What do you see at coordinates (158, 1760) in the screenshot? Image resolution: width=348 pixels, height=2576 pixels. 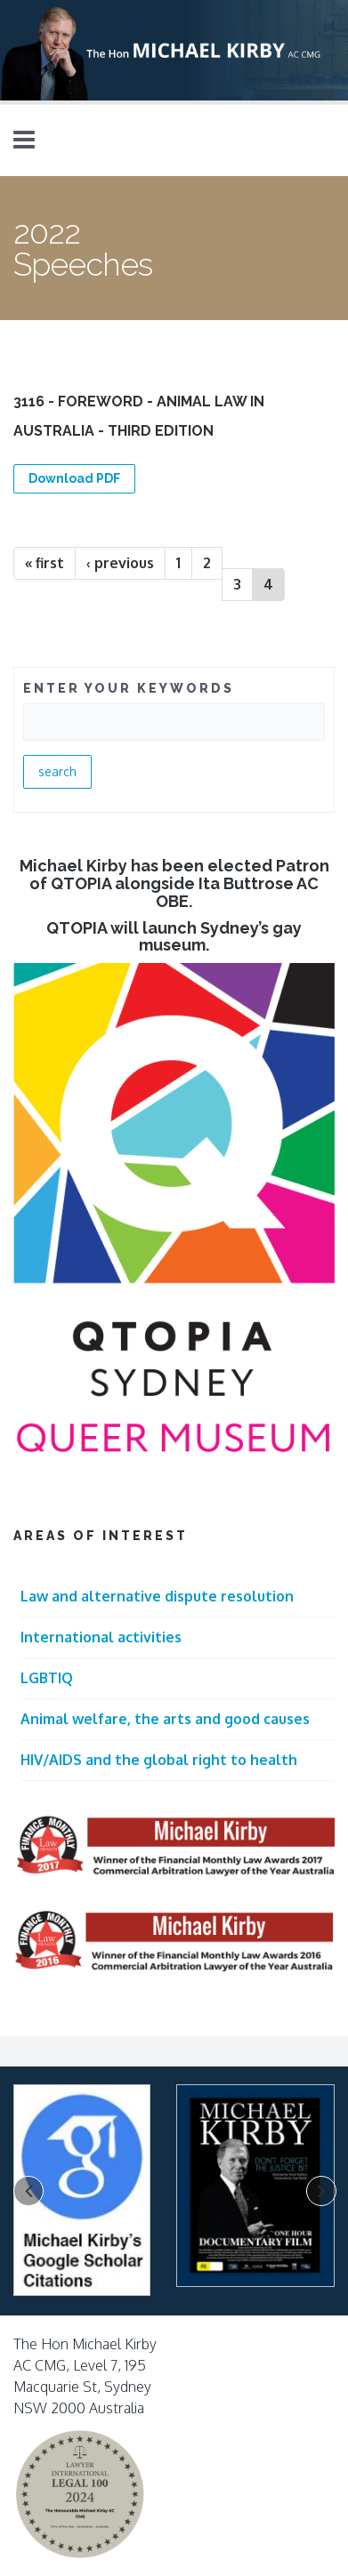 I see `HIV/AIDS and the global right to health` at bounding box center [158, 1760].